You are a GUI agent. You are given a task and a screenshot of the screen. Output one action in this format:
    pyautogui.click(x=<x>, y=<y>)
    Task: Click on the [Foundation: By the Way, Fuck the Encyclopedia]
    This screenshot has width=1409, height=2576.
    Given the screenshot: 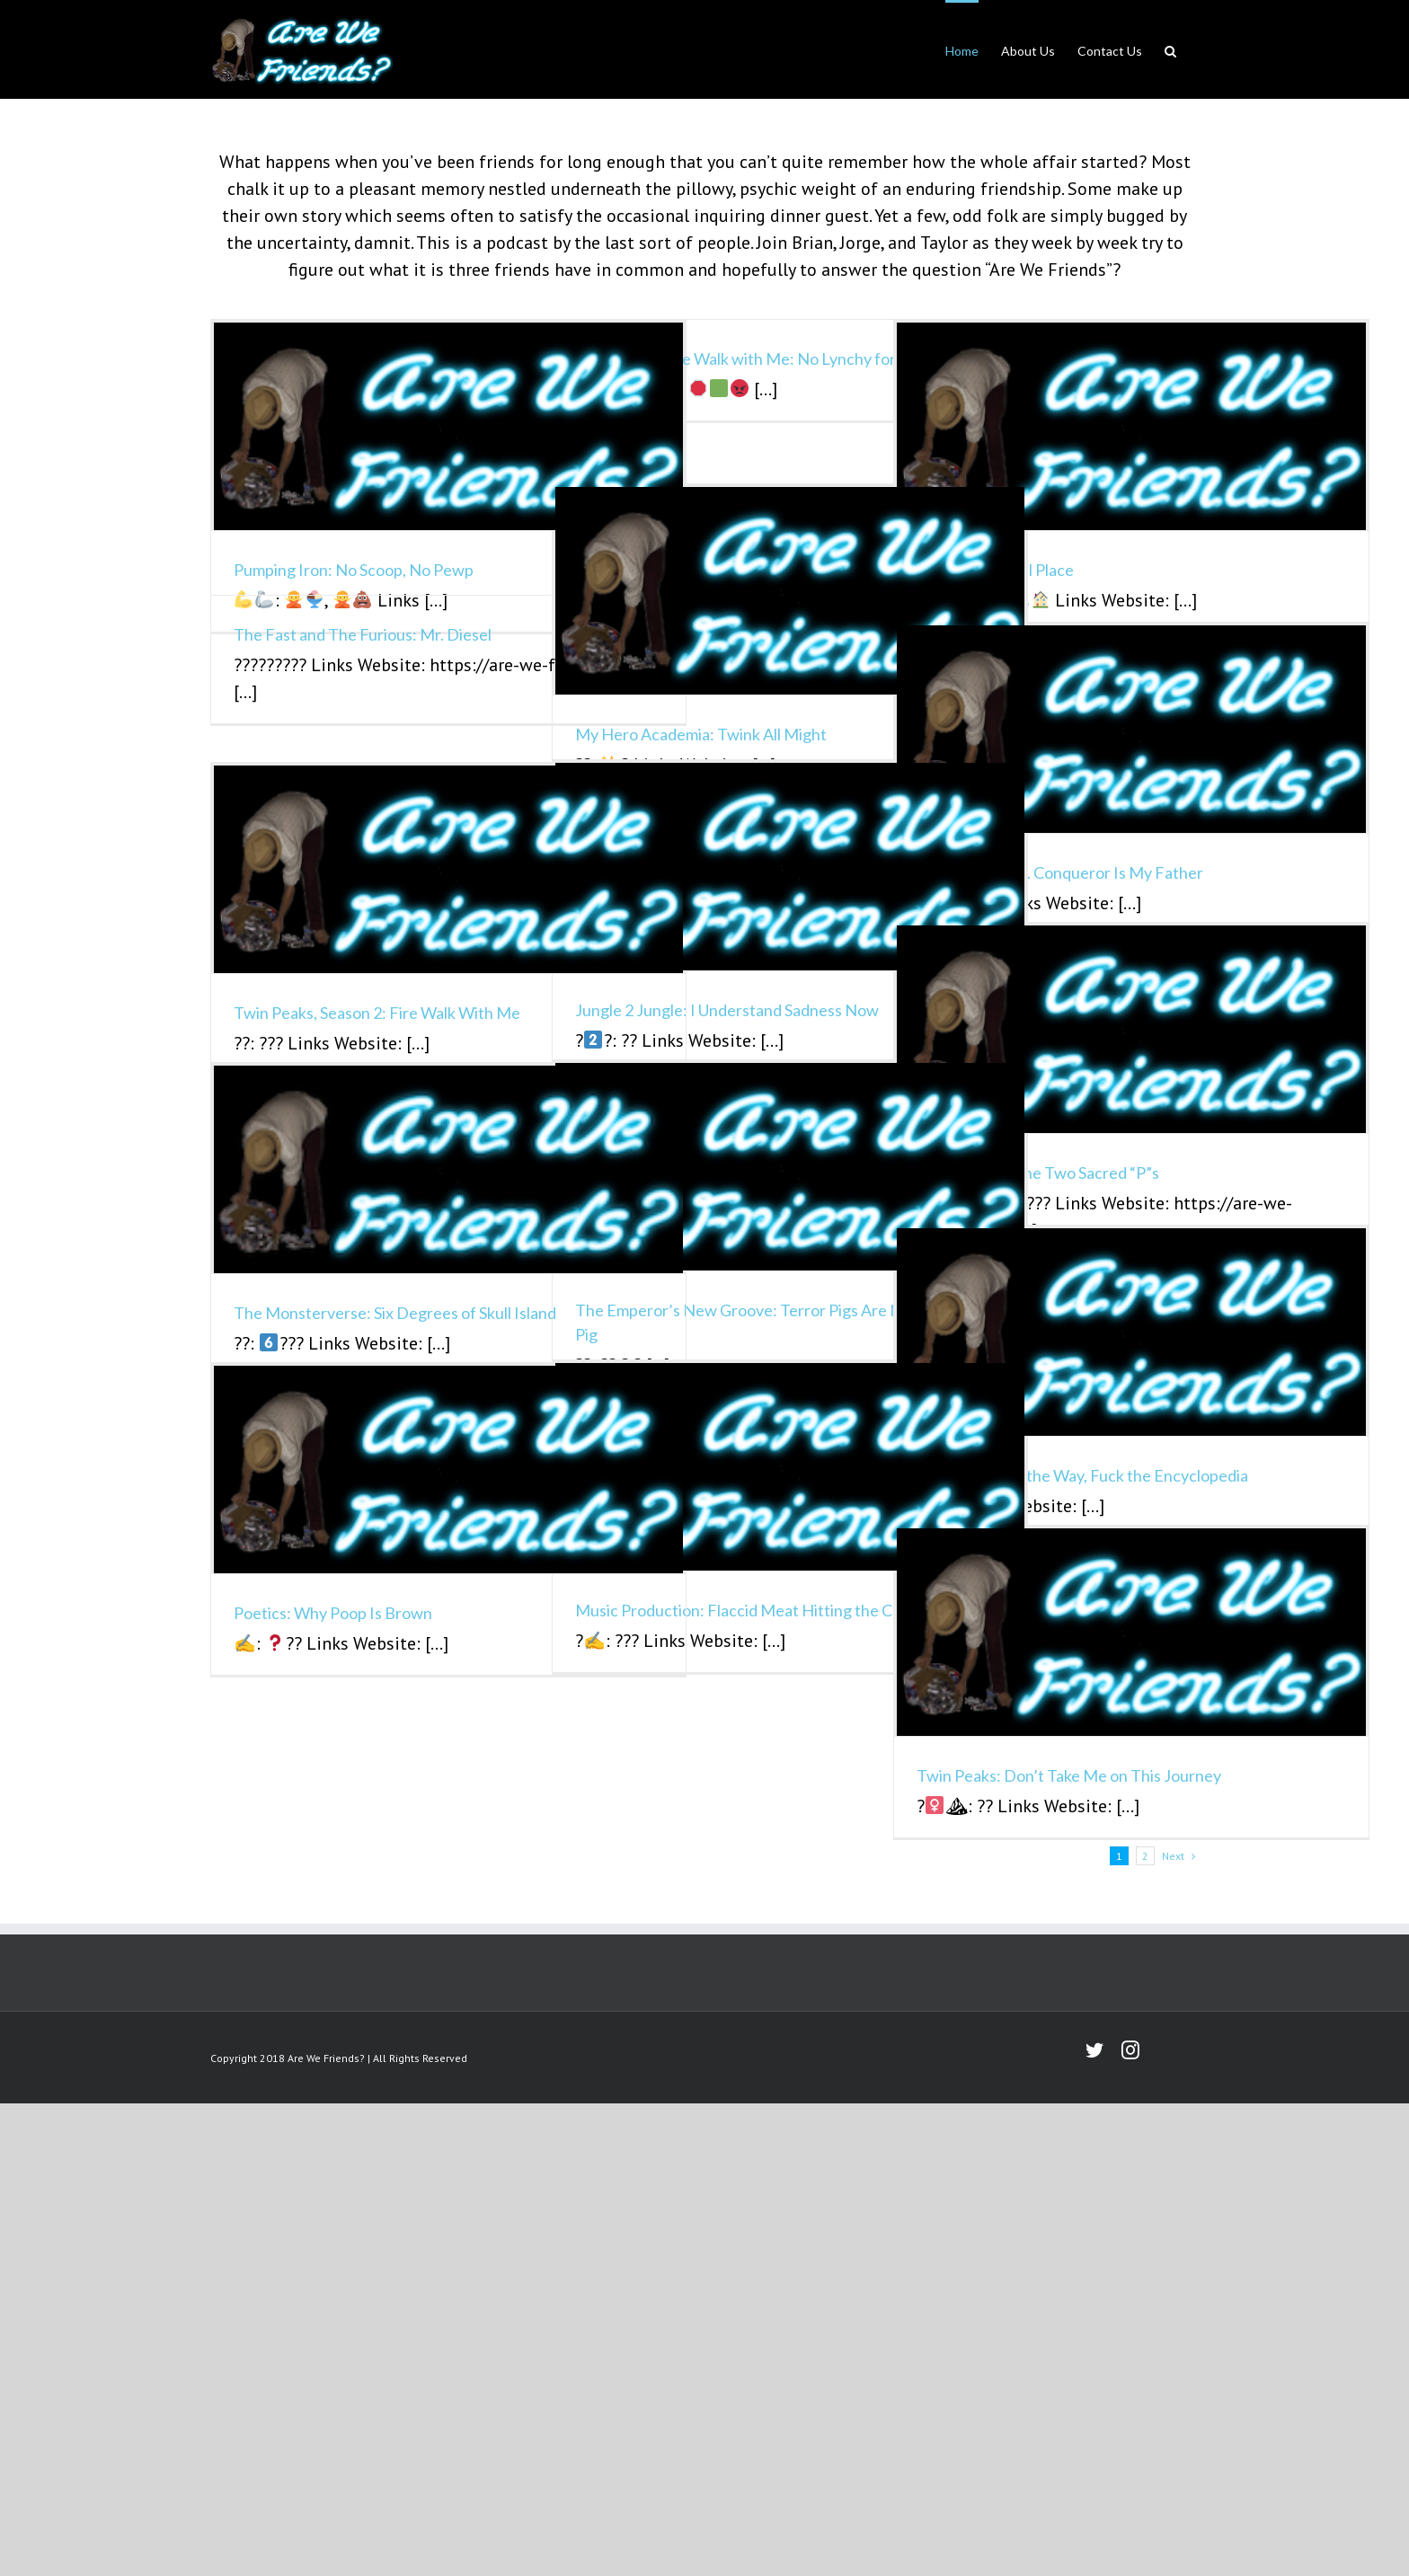 What is the action you would take?
    pyautogui.click(x=1131, y=1332)
    